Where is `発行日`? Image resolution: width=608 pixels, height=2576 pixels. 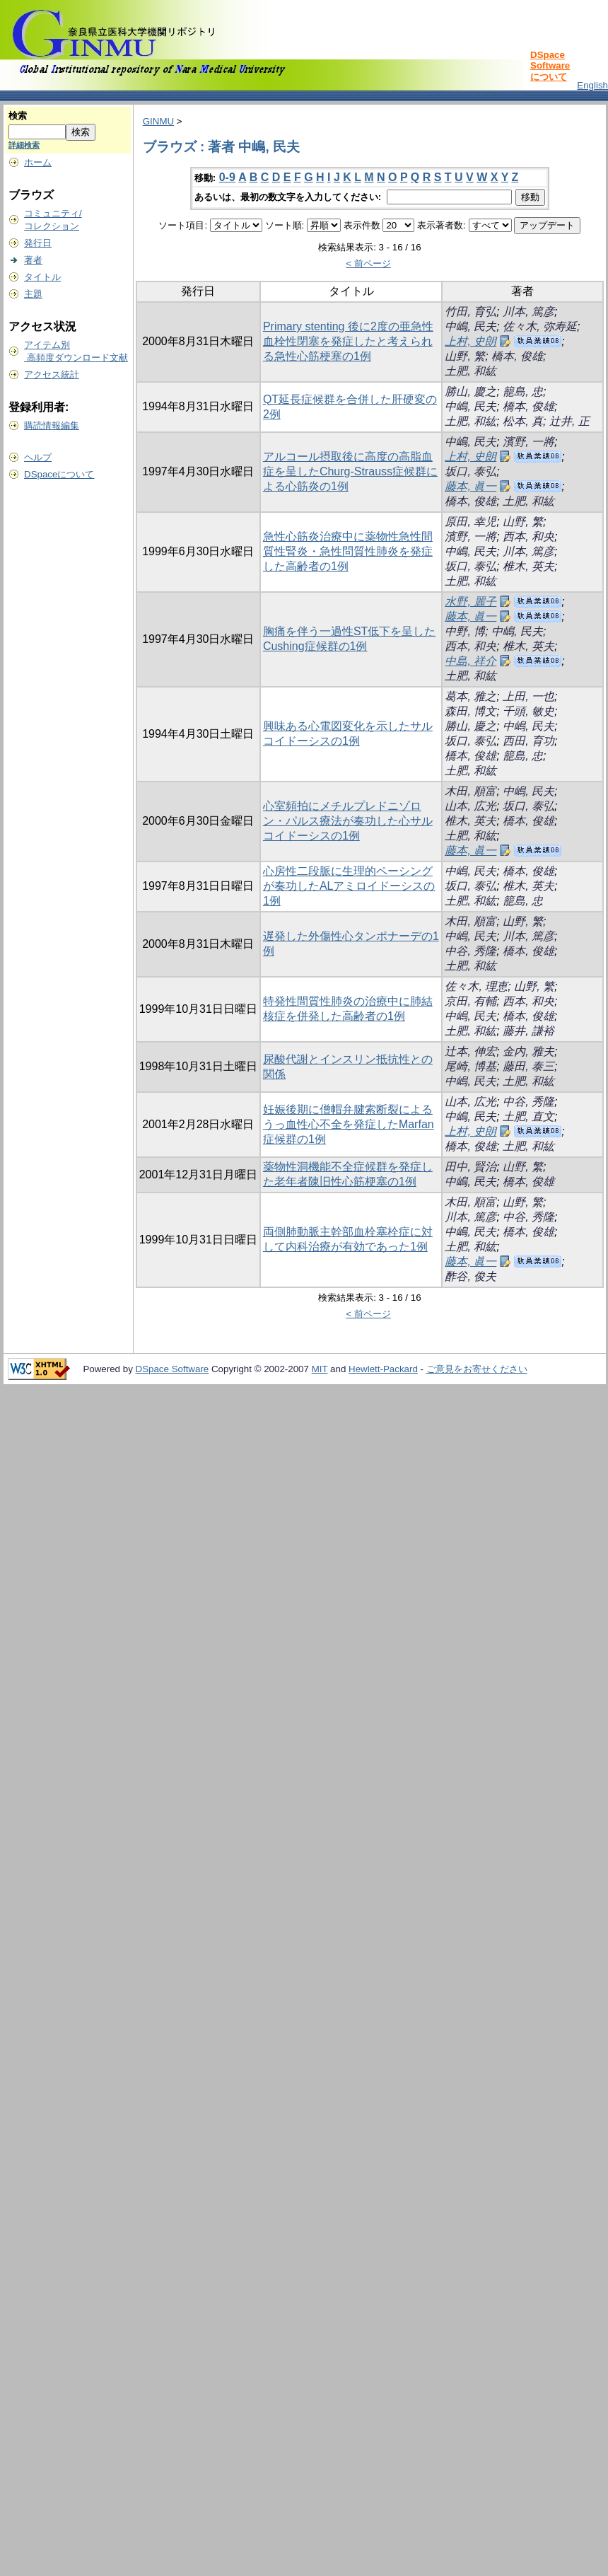
発行日 is located at coordinates (38, 243).